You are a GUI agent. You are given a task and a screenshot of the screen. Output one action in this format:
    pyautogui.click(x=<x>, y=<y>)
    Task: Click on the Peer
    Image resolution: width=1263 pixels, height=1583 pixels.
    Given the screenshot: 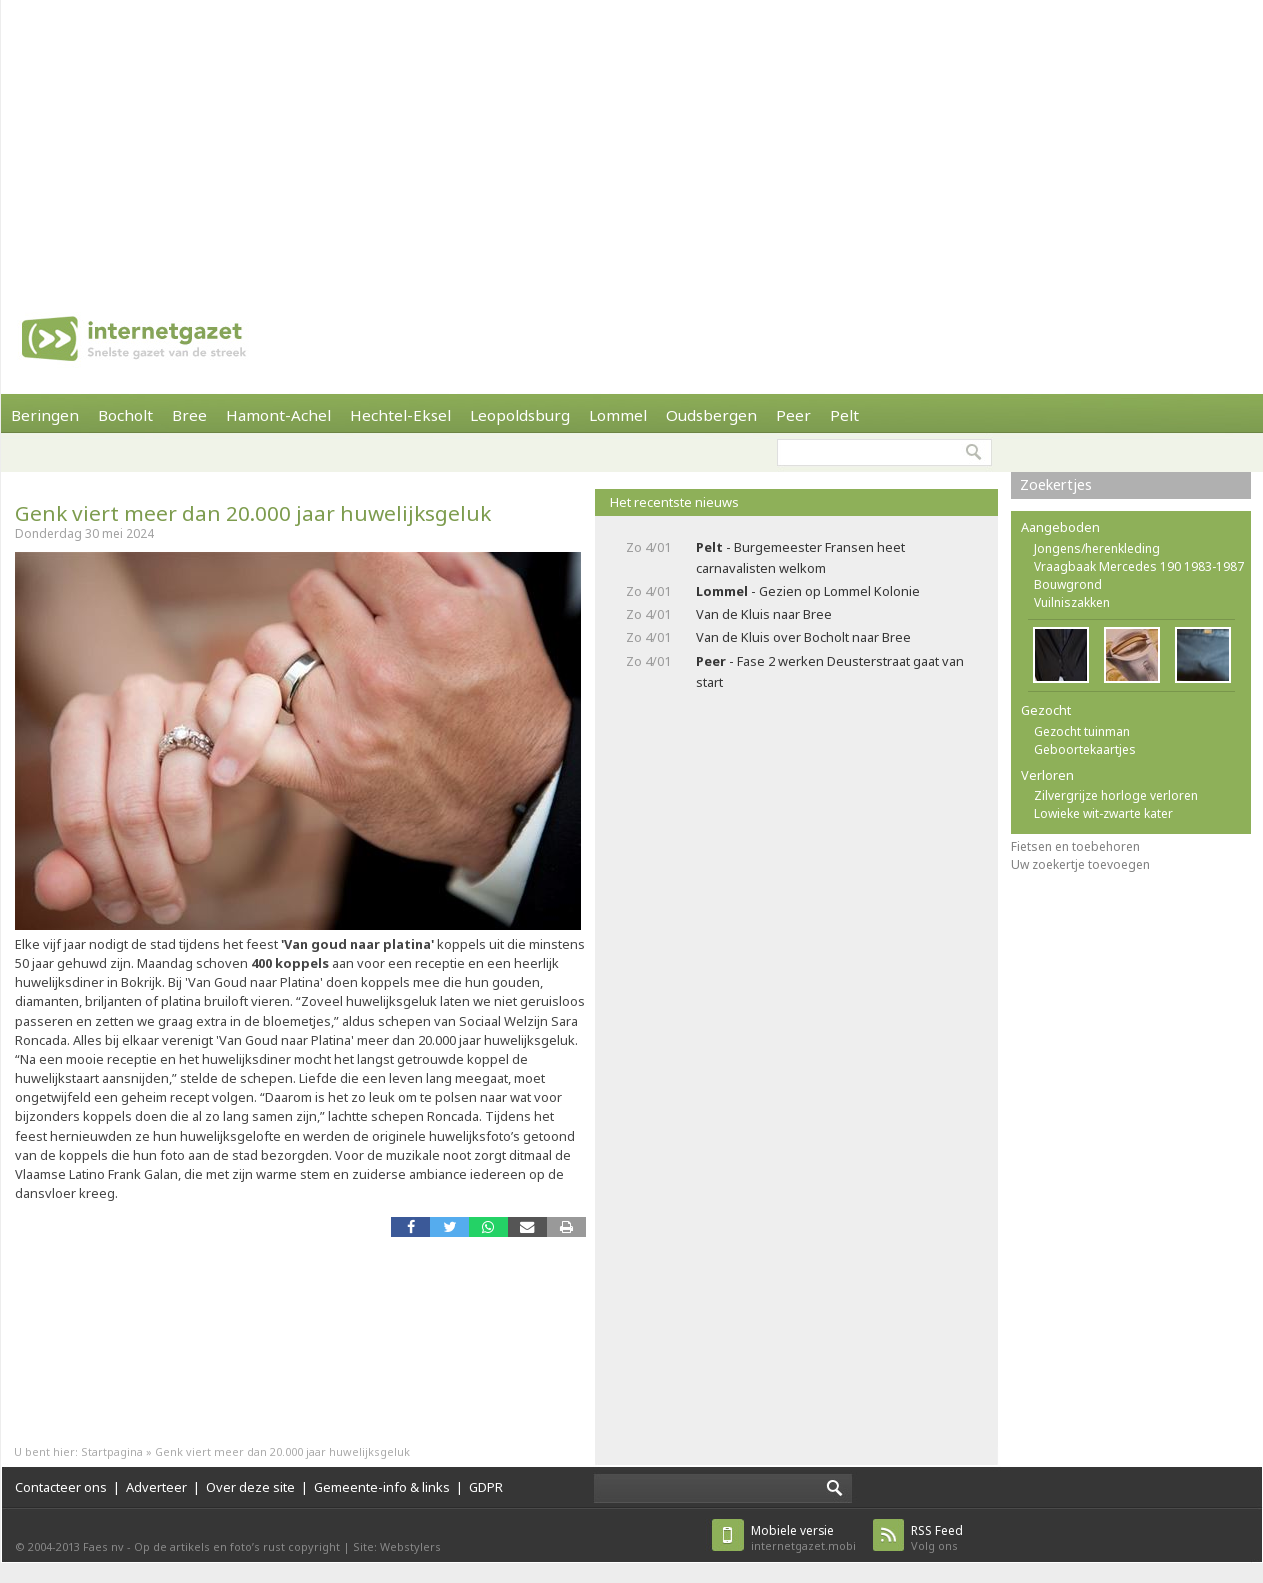 What is the action you would take?
    pyautogui.click(x=793, y=415)
    